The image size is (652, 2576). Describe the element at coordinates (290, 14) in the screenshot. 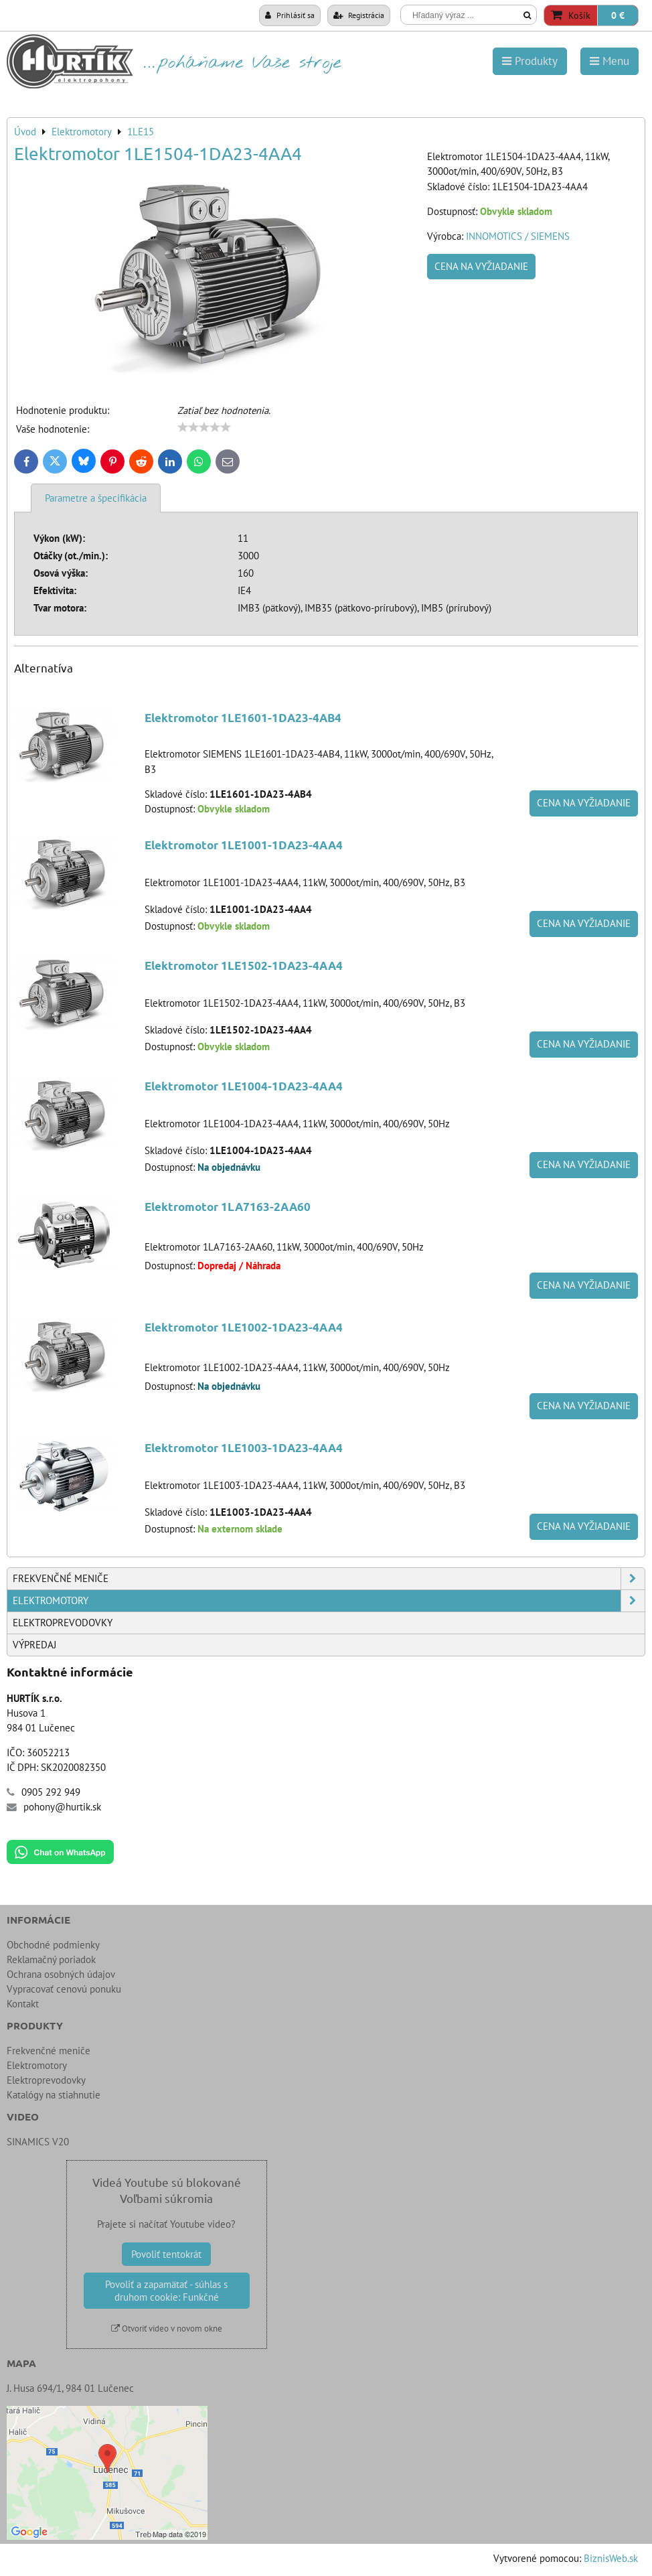

I see `Prihlásiť sa` at that location.